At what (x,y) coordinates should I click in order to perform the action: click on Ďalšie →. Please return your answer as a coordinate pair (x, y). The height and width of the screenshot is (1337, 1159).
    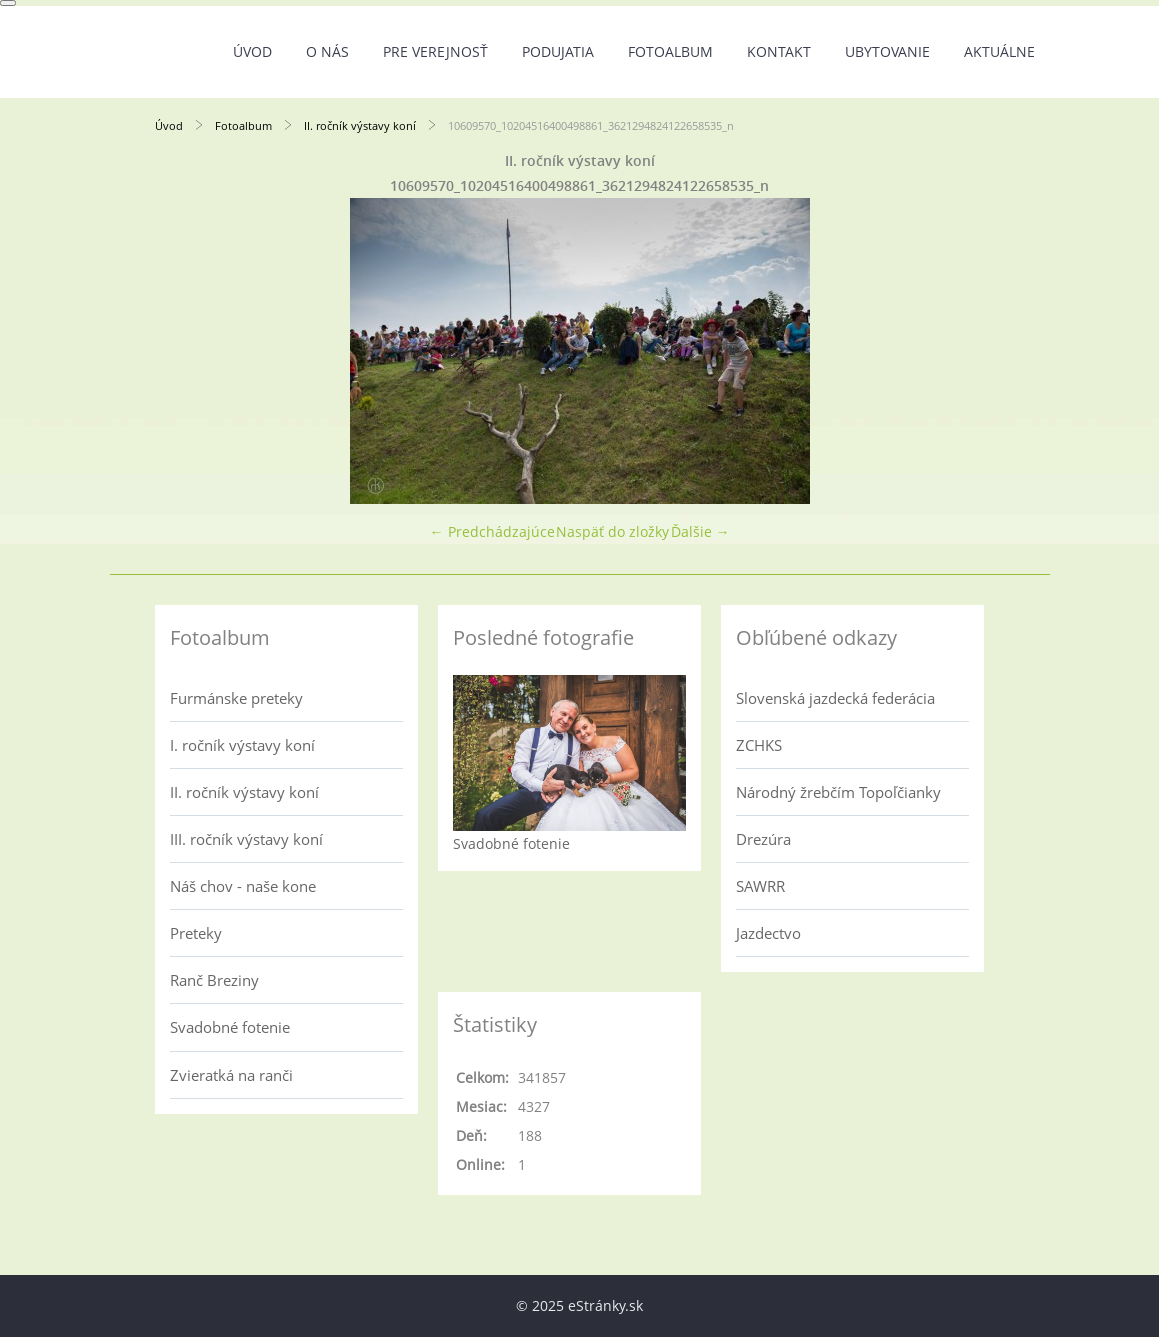
    Looking at the image, I should click on (700, 531).